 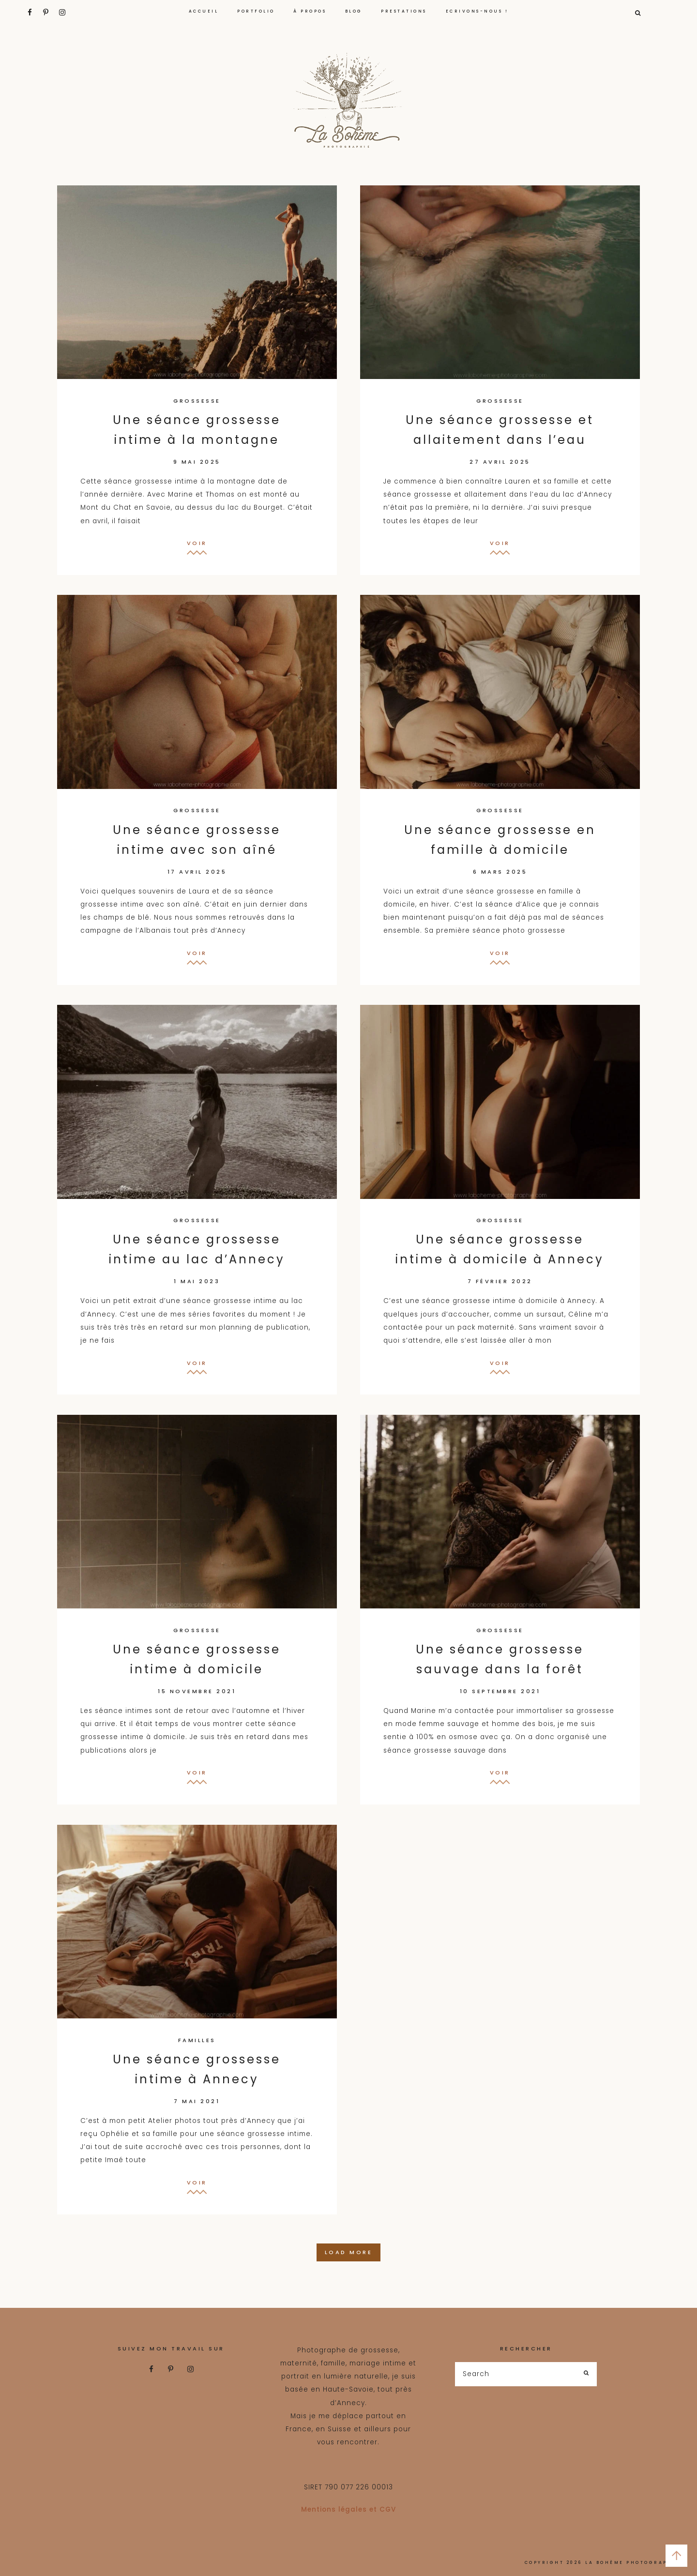 I want to click on Voir, so click(x=197, y=543).